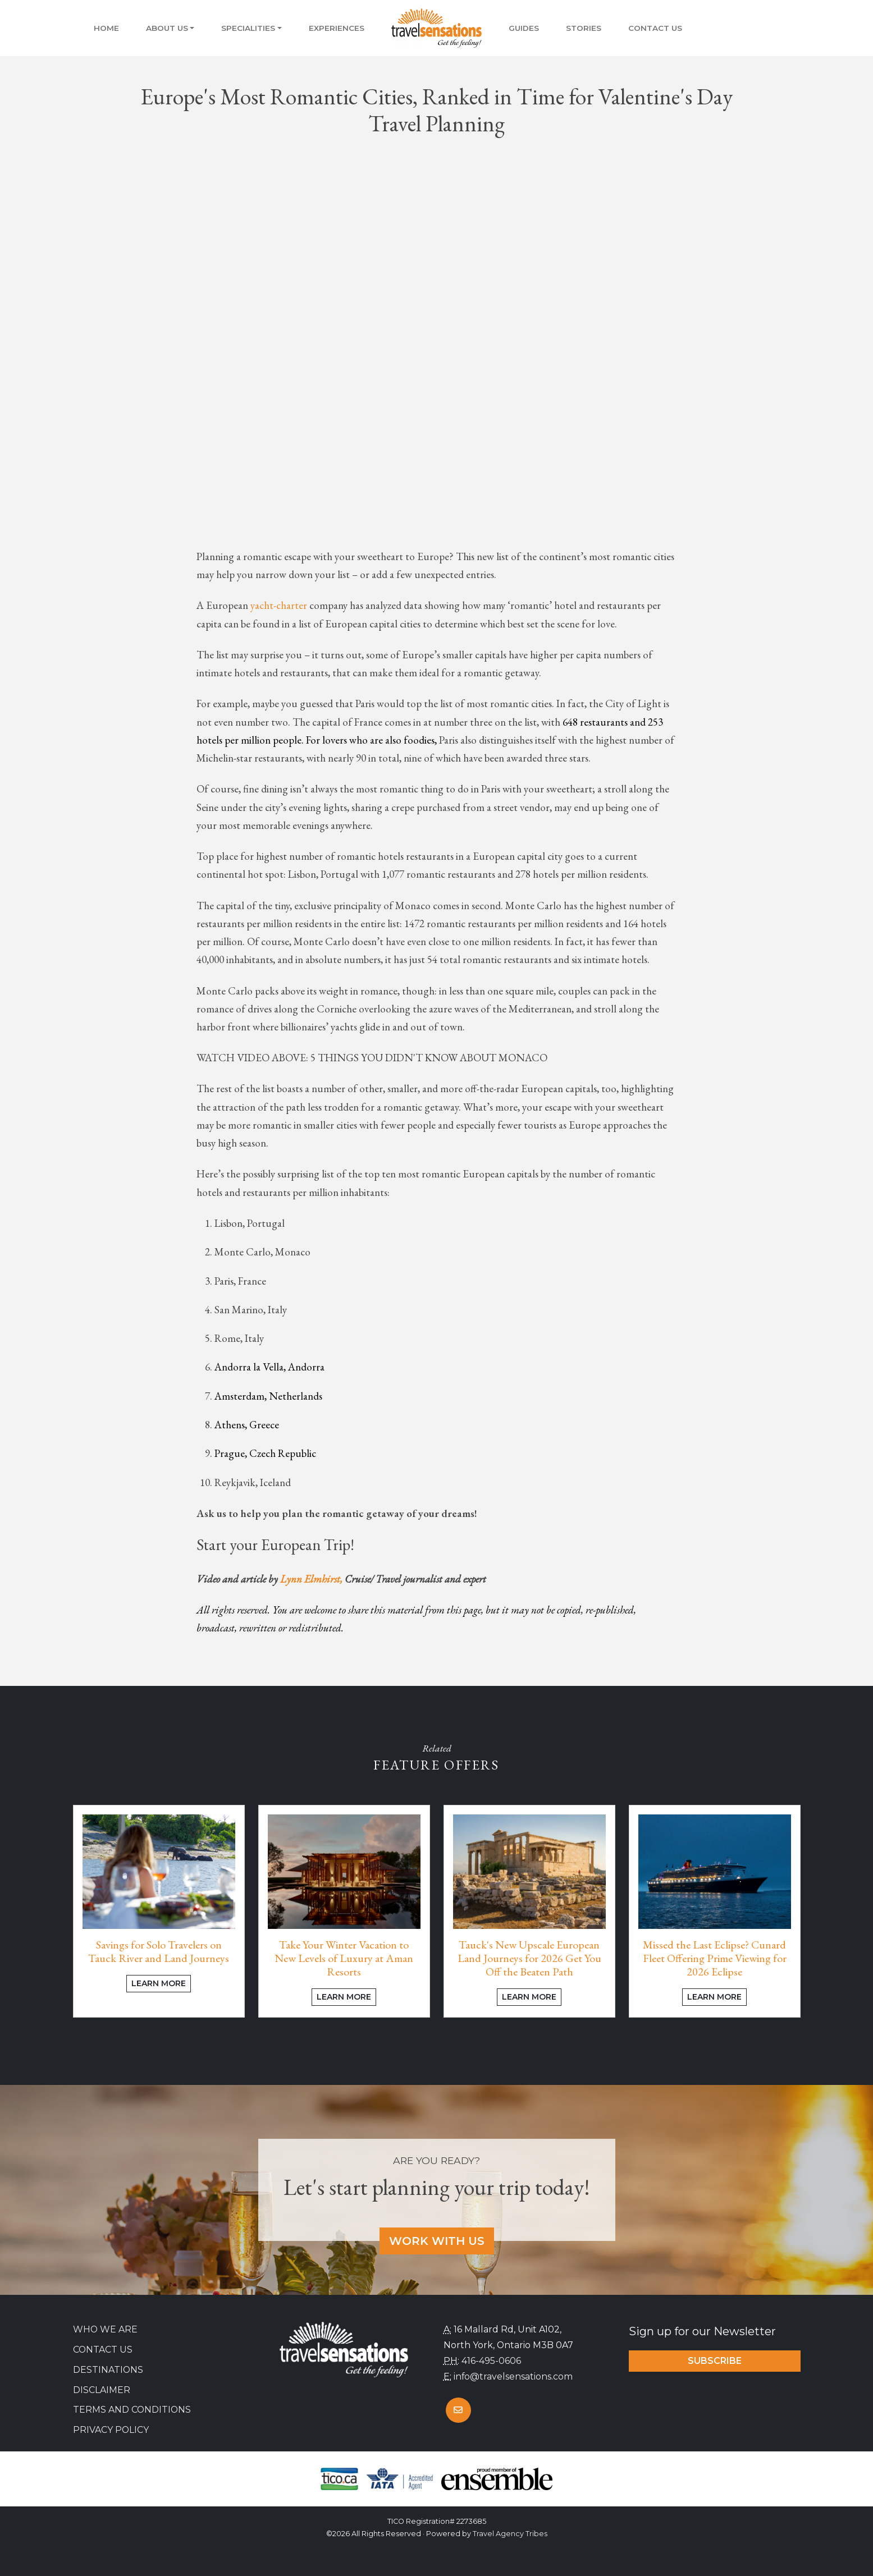 This screenshot has width=873, height=2576. What do you see at coordinates (491, 2360) in the screenshot?
I see `416-495-0606` at bounding box center [491, 2360].